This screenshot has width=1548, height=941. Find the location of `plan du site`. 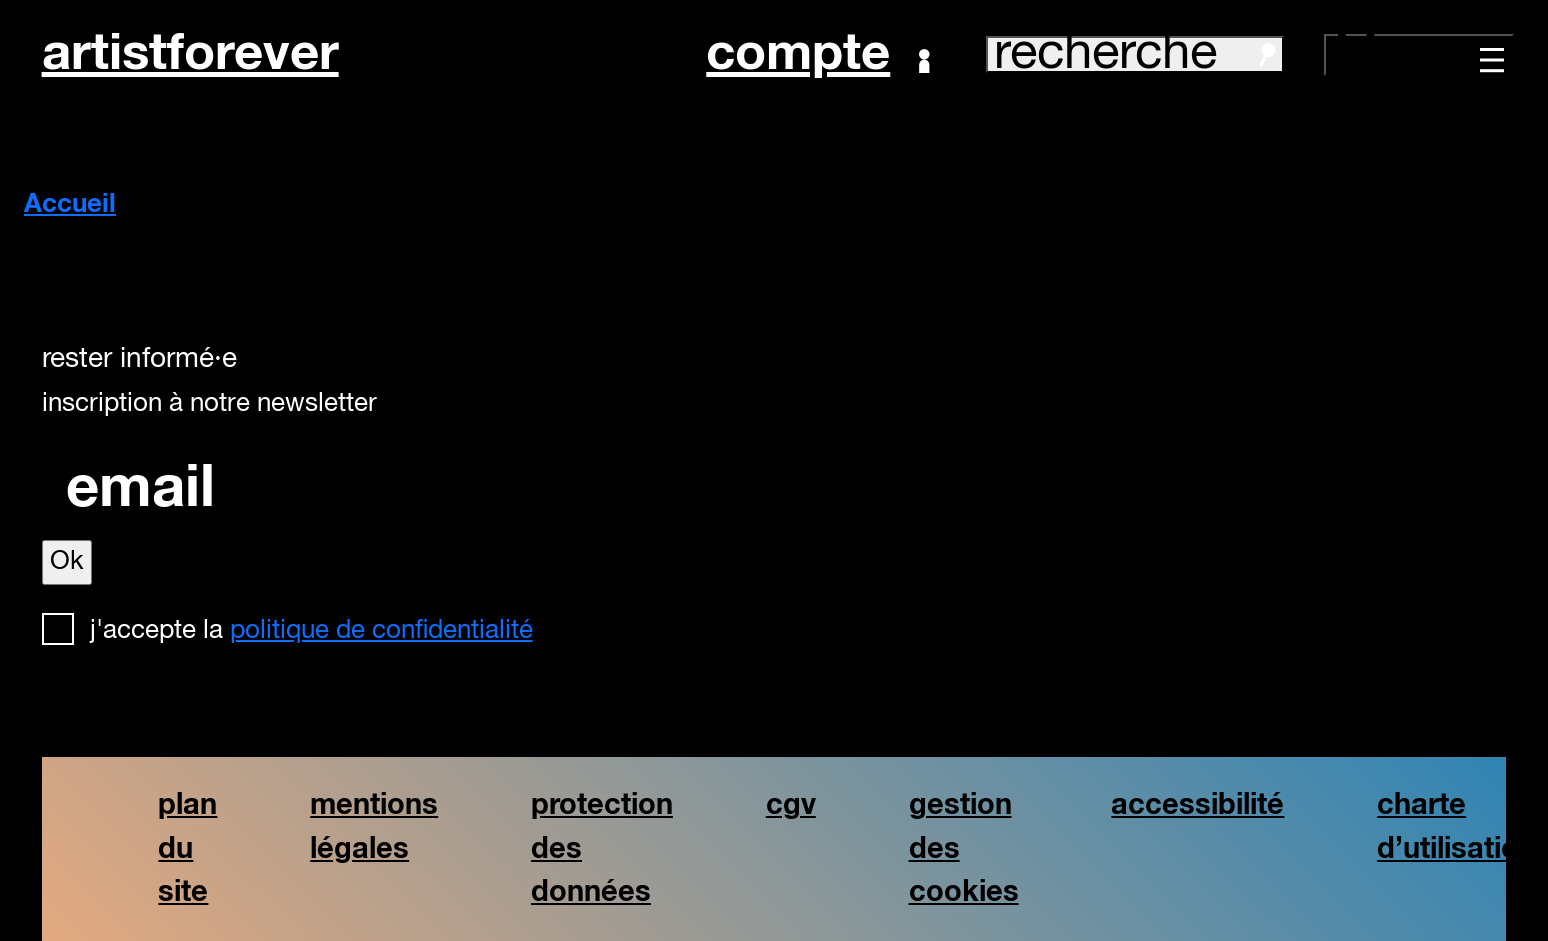

plan du site is located at coordinates (187, 848).